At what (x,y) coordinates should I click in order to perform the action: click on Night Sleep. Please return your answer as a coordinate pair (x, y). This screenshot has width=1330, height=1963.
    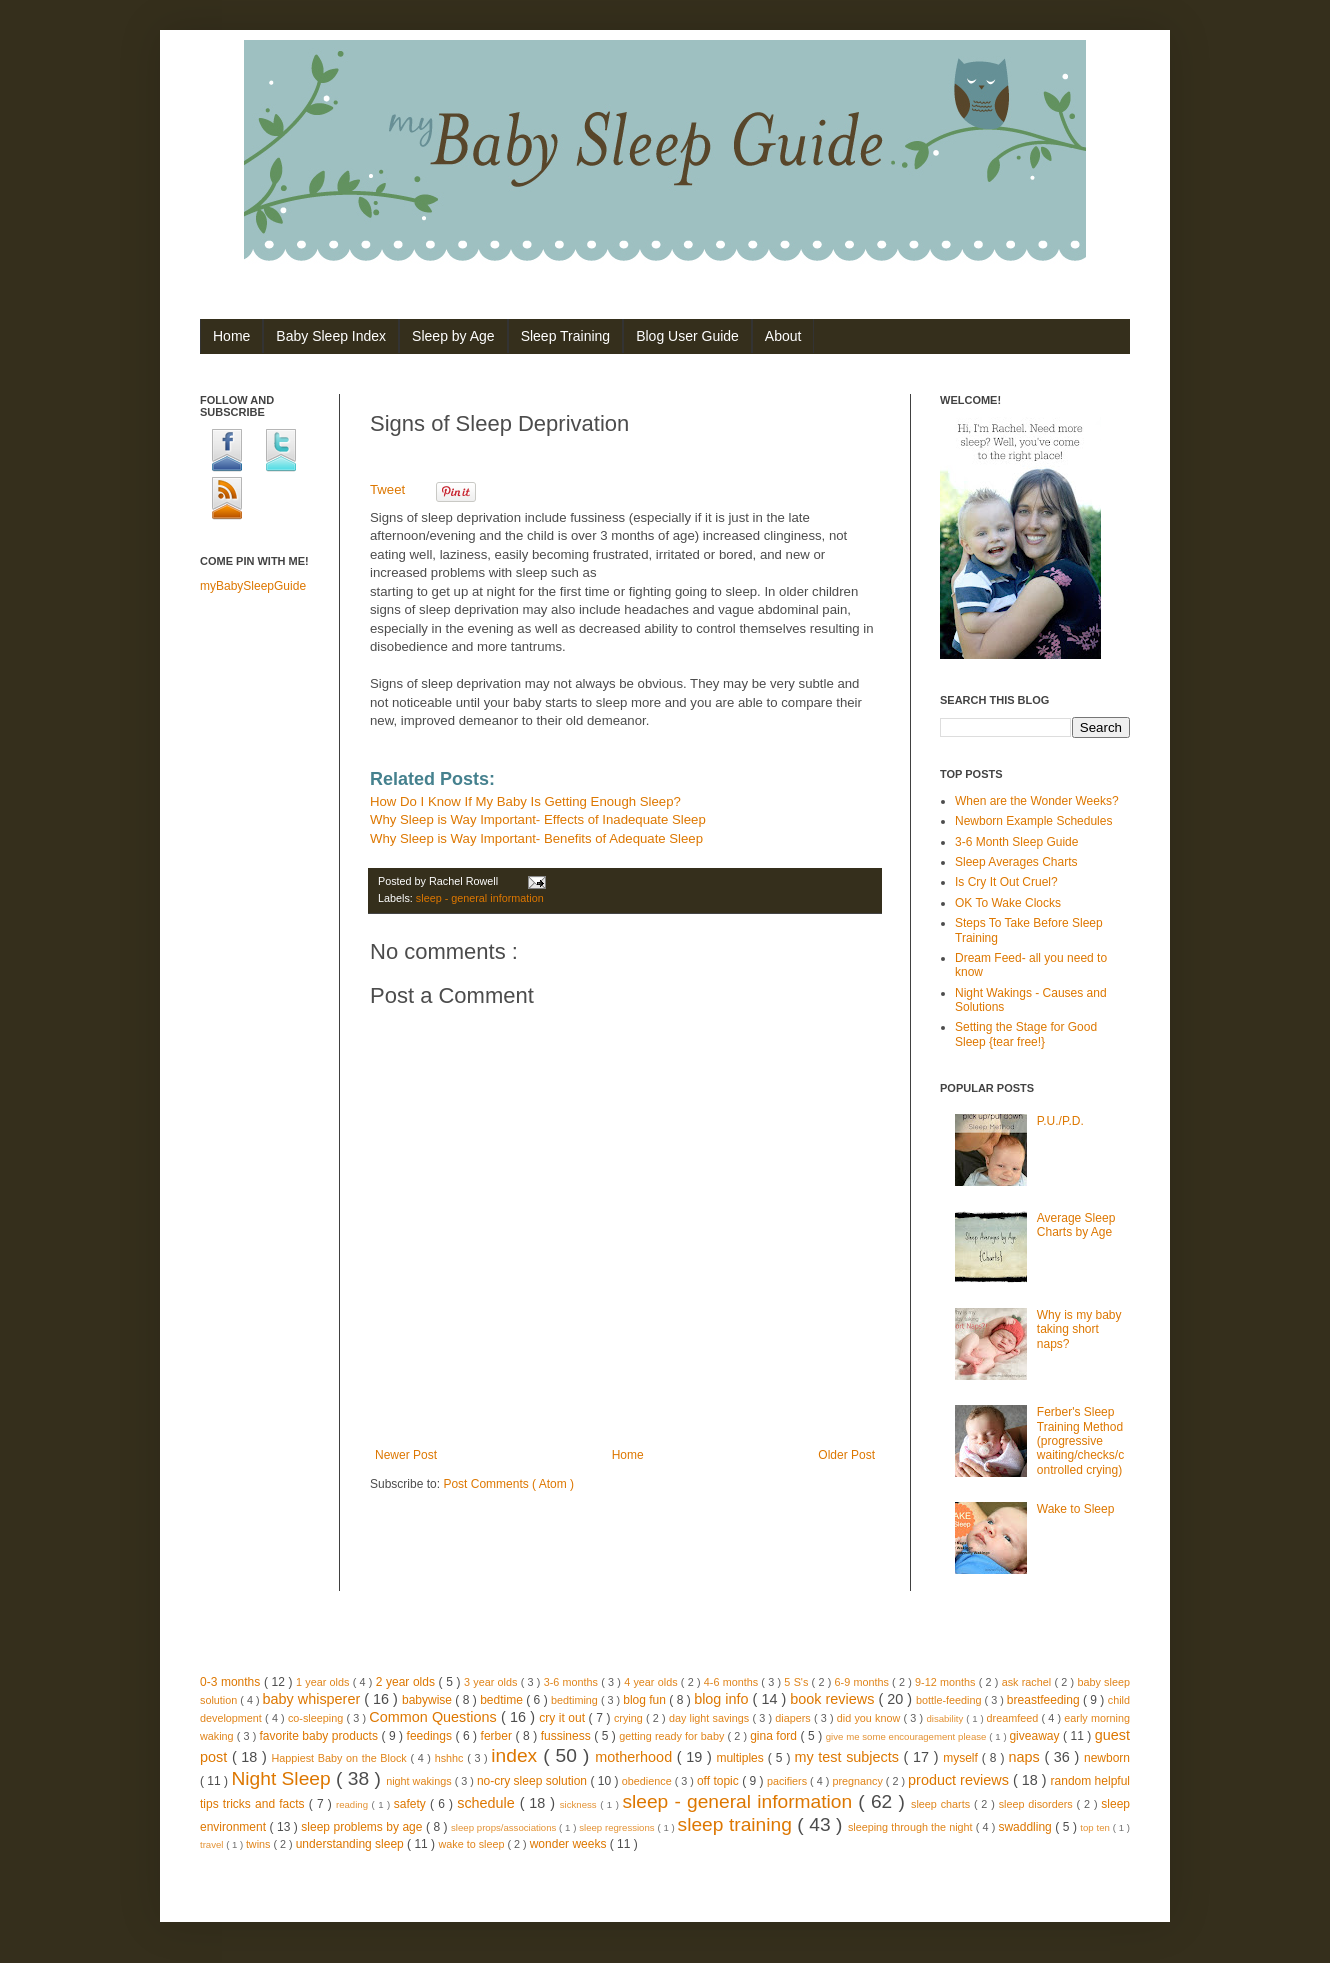
    Looking at the image, I should click on (283, 1778).